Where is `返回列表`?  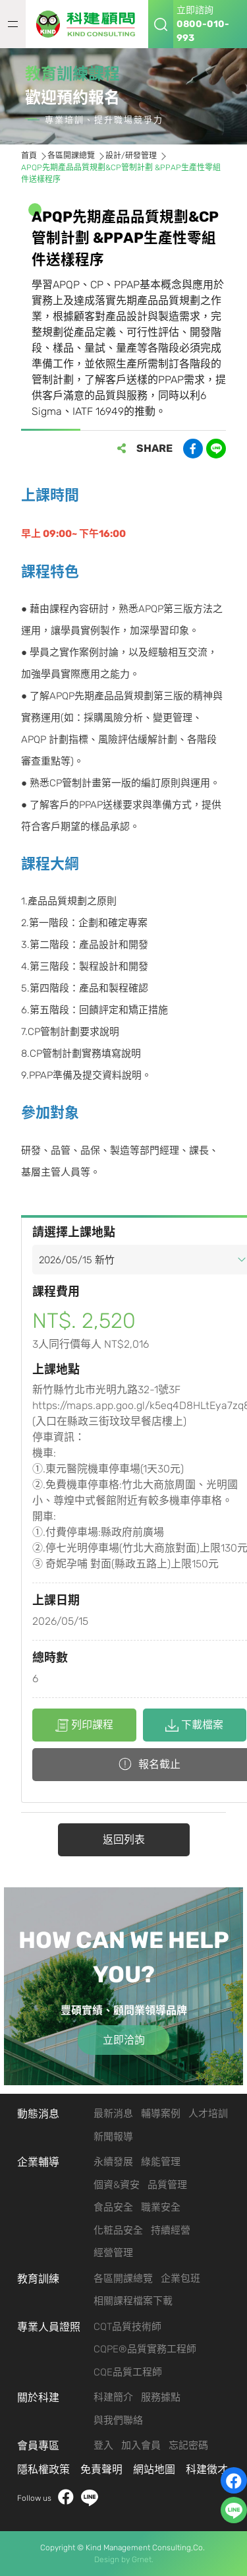
返回列表 is located at coordinates (124, 1839).